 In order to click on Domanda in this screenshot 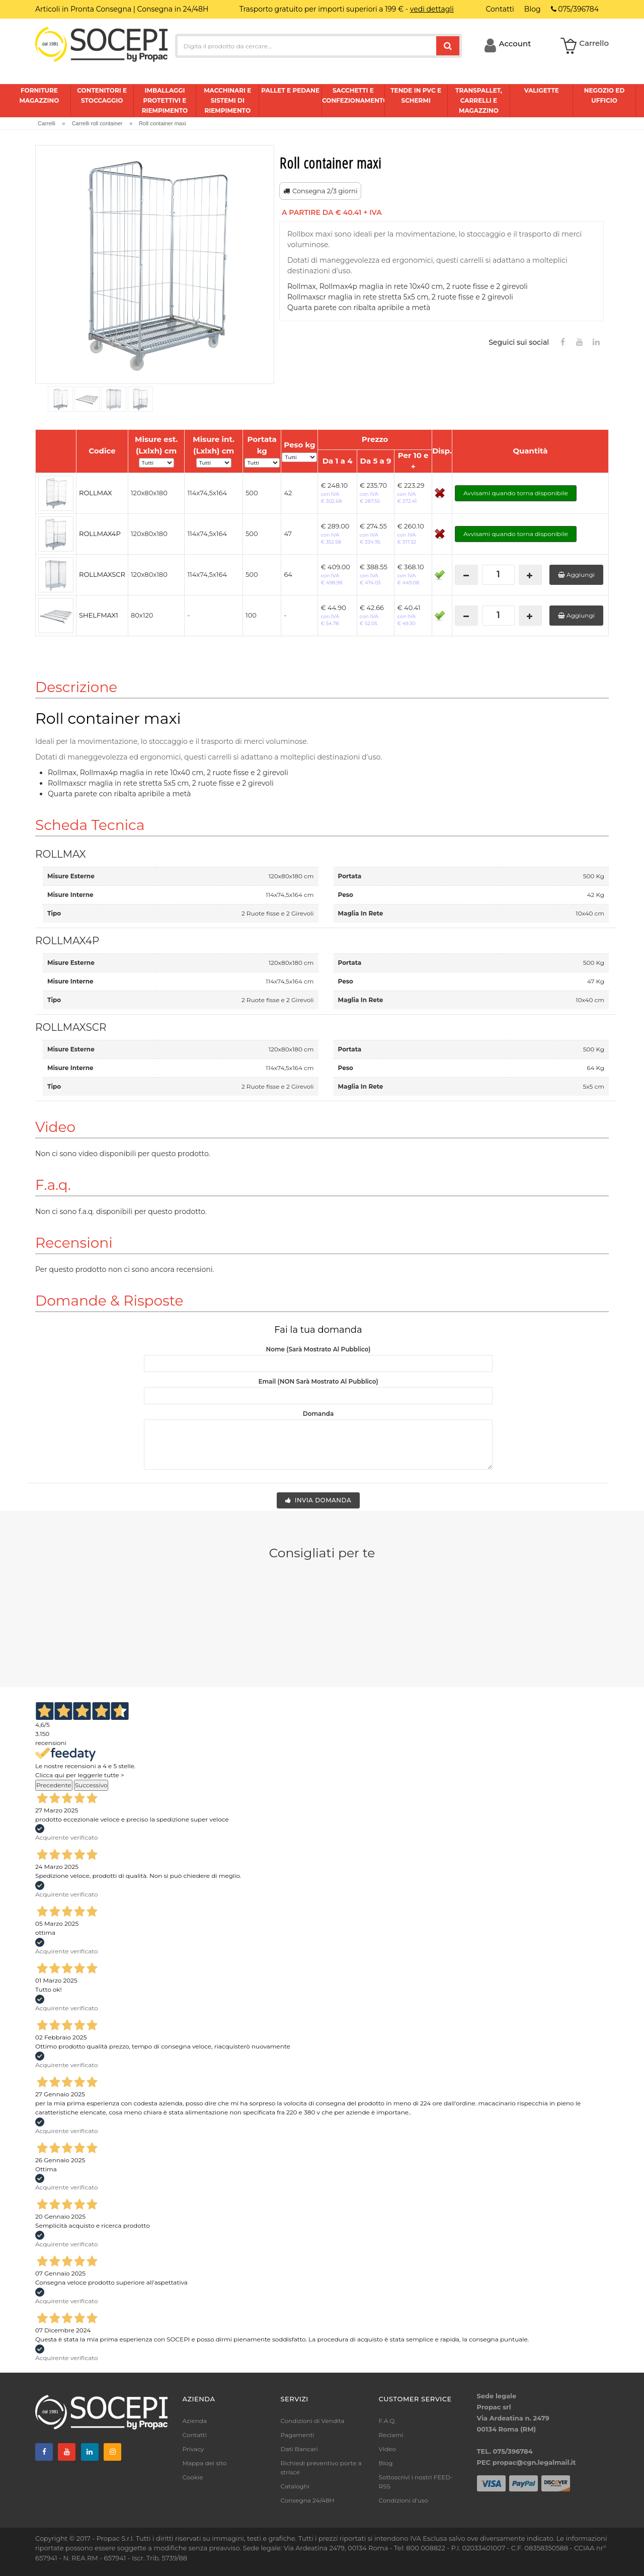, I will do `click(318, 1413)`.